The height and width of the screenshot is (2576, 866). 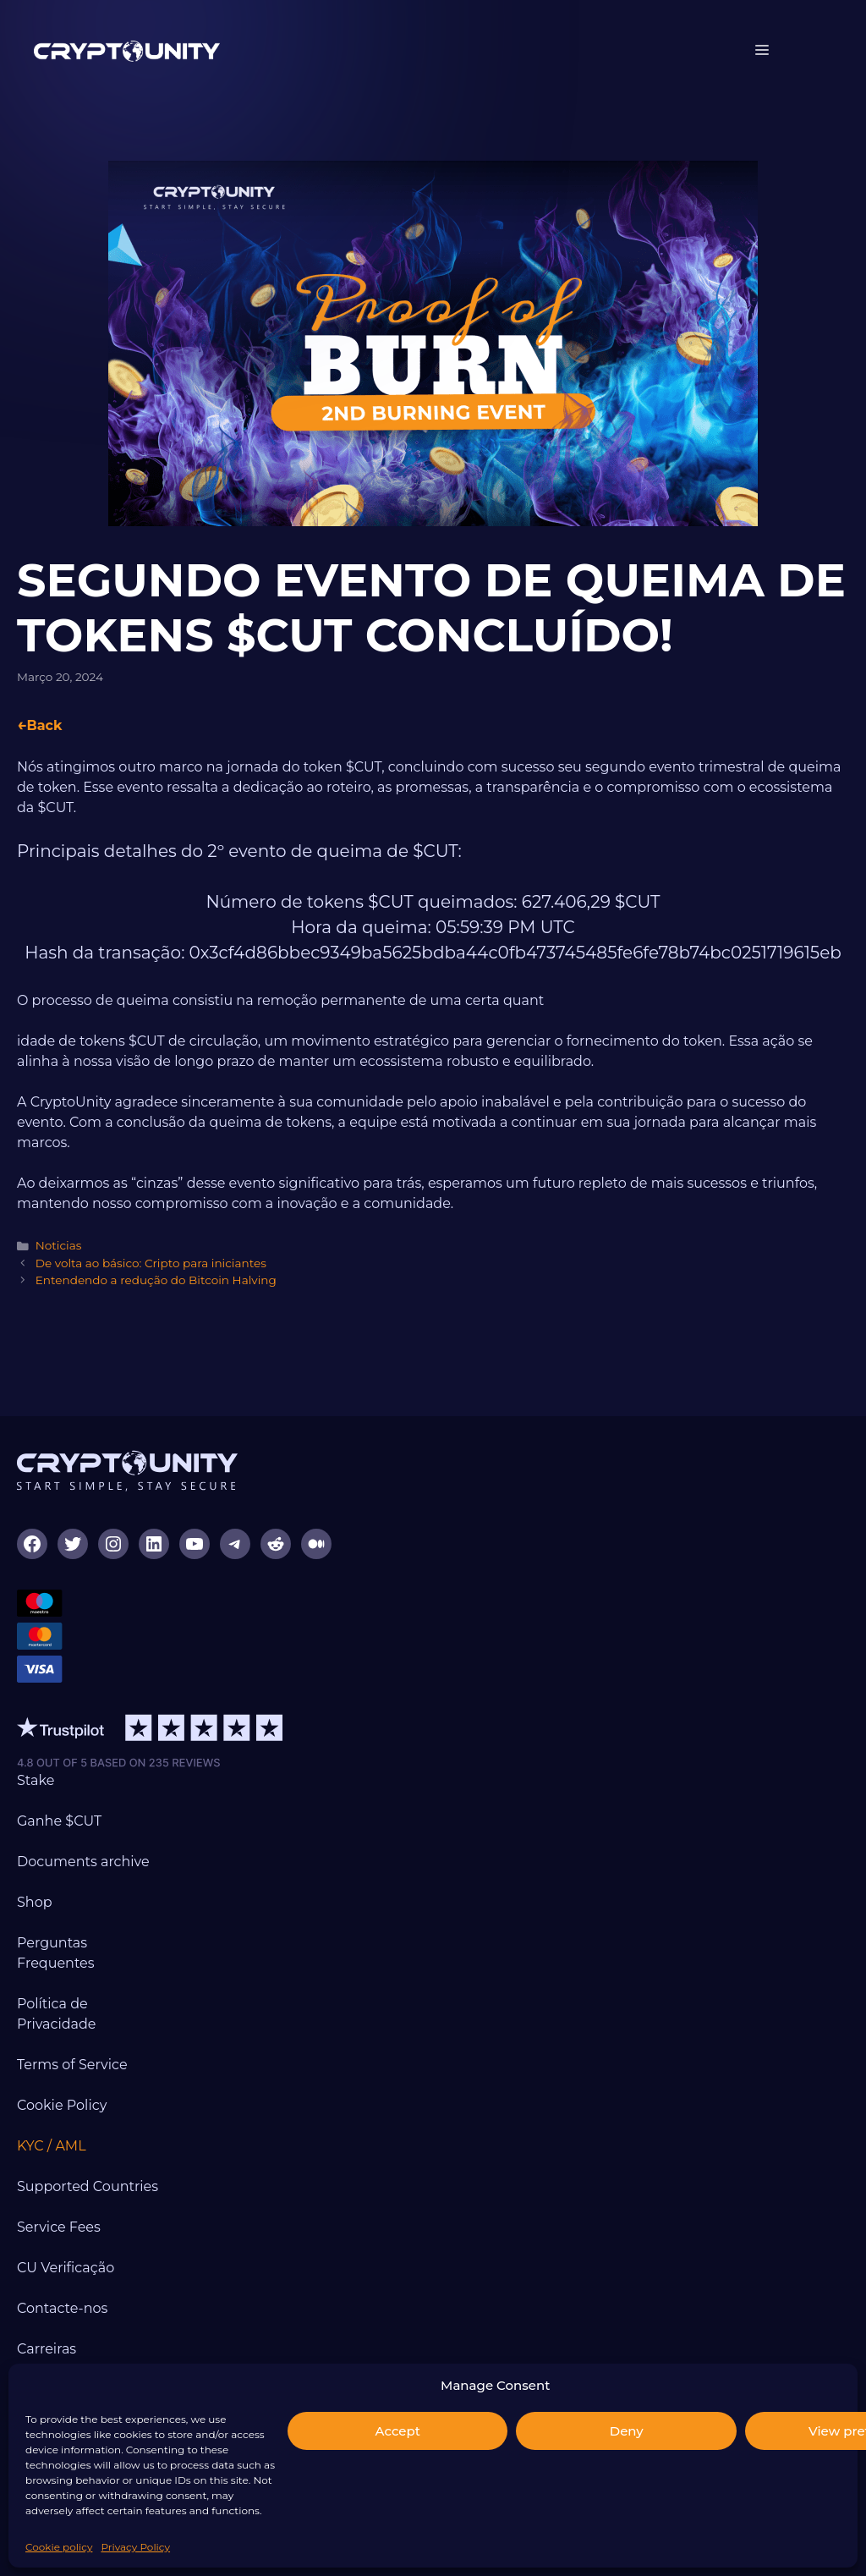 I want to click on KYC / AML, so click(x=51, y=2146).